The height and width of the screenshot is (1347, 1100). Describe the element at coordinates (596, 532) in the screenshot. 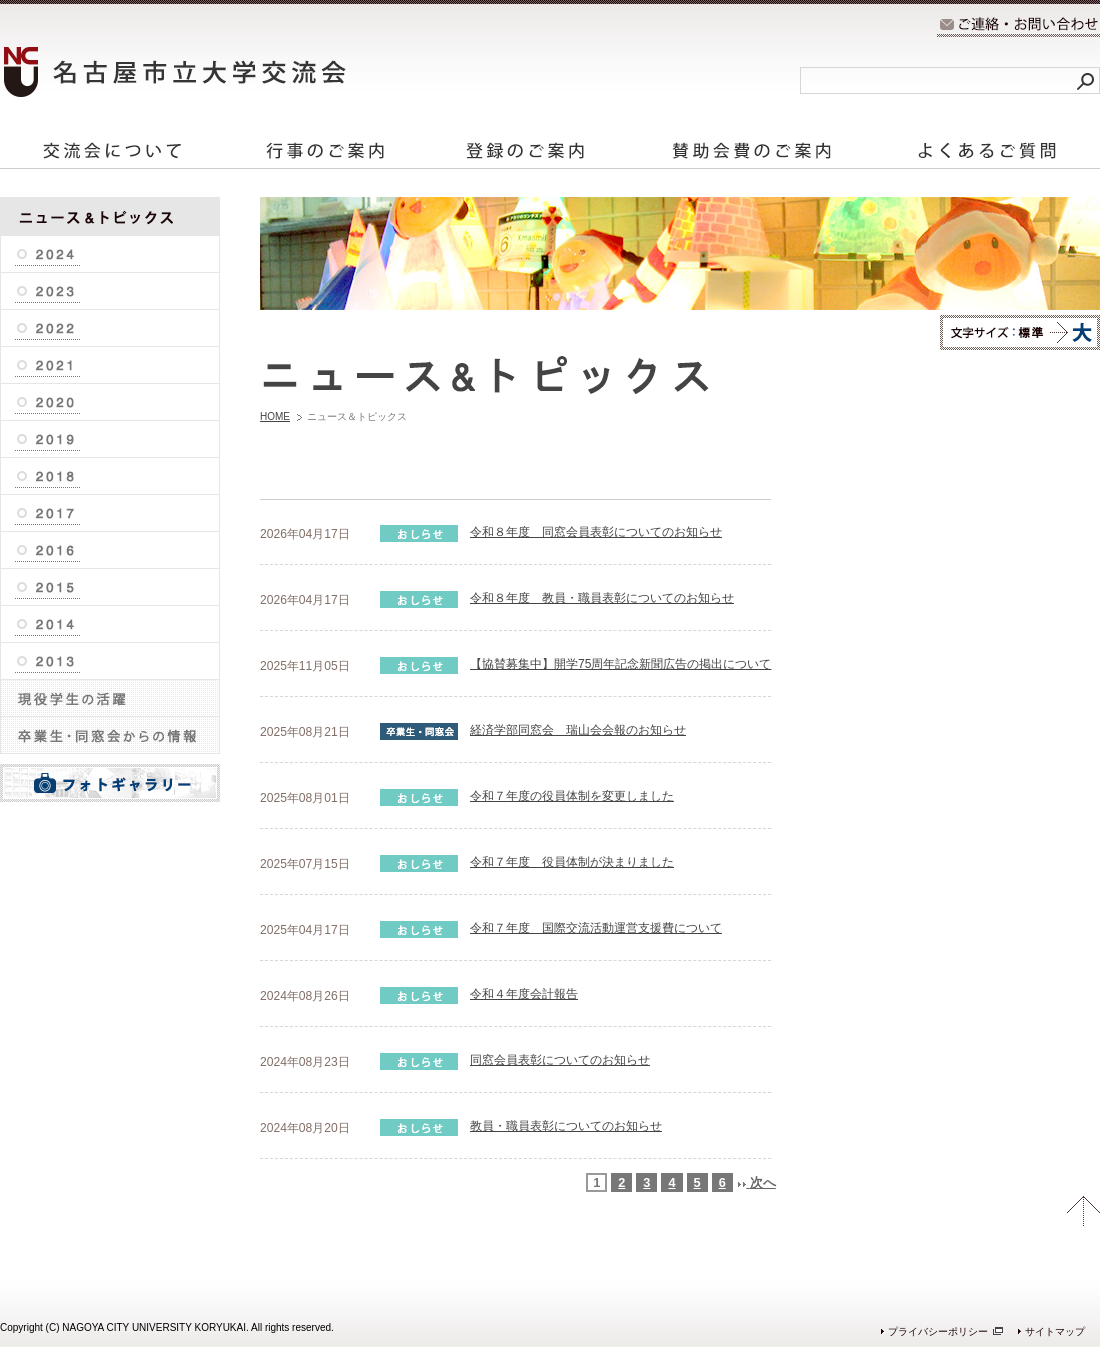

I see `令和８年度 同窓会員表彰についてのお知らせ` at that location.